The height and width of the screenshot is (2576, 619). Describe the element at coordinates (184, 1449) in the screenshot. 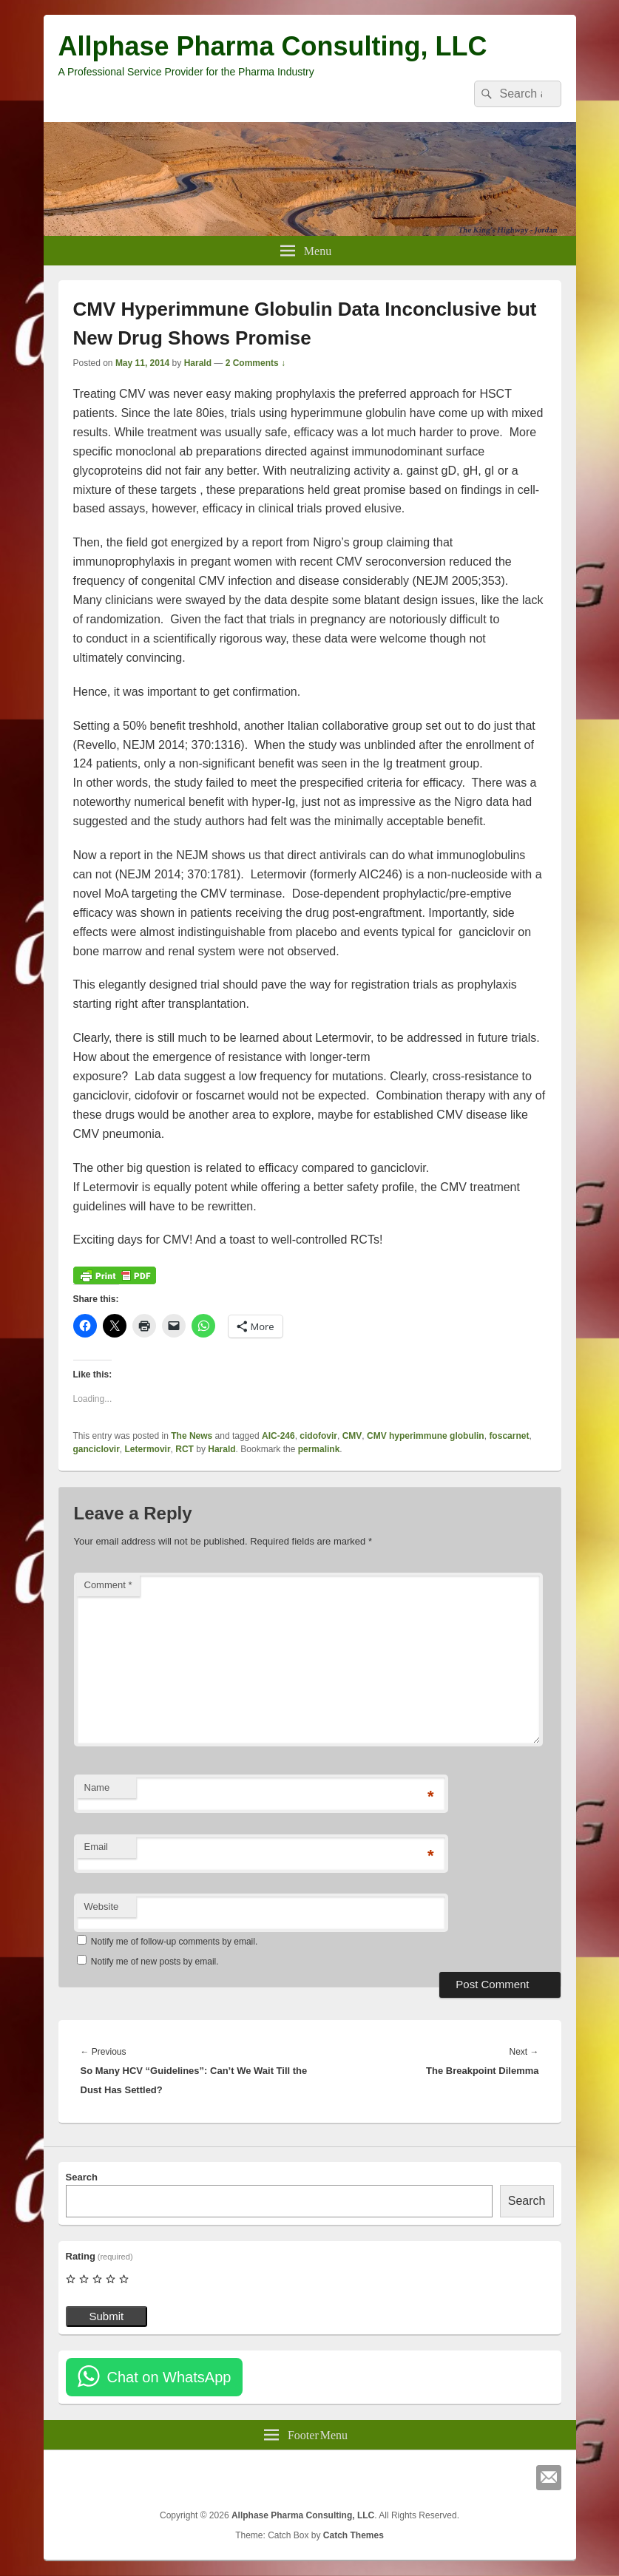

I see `RCT` at that location.